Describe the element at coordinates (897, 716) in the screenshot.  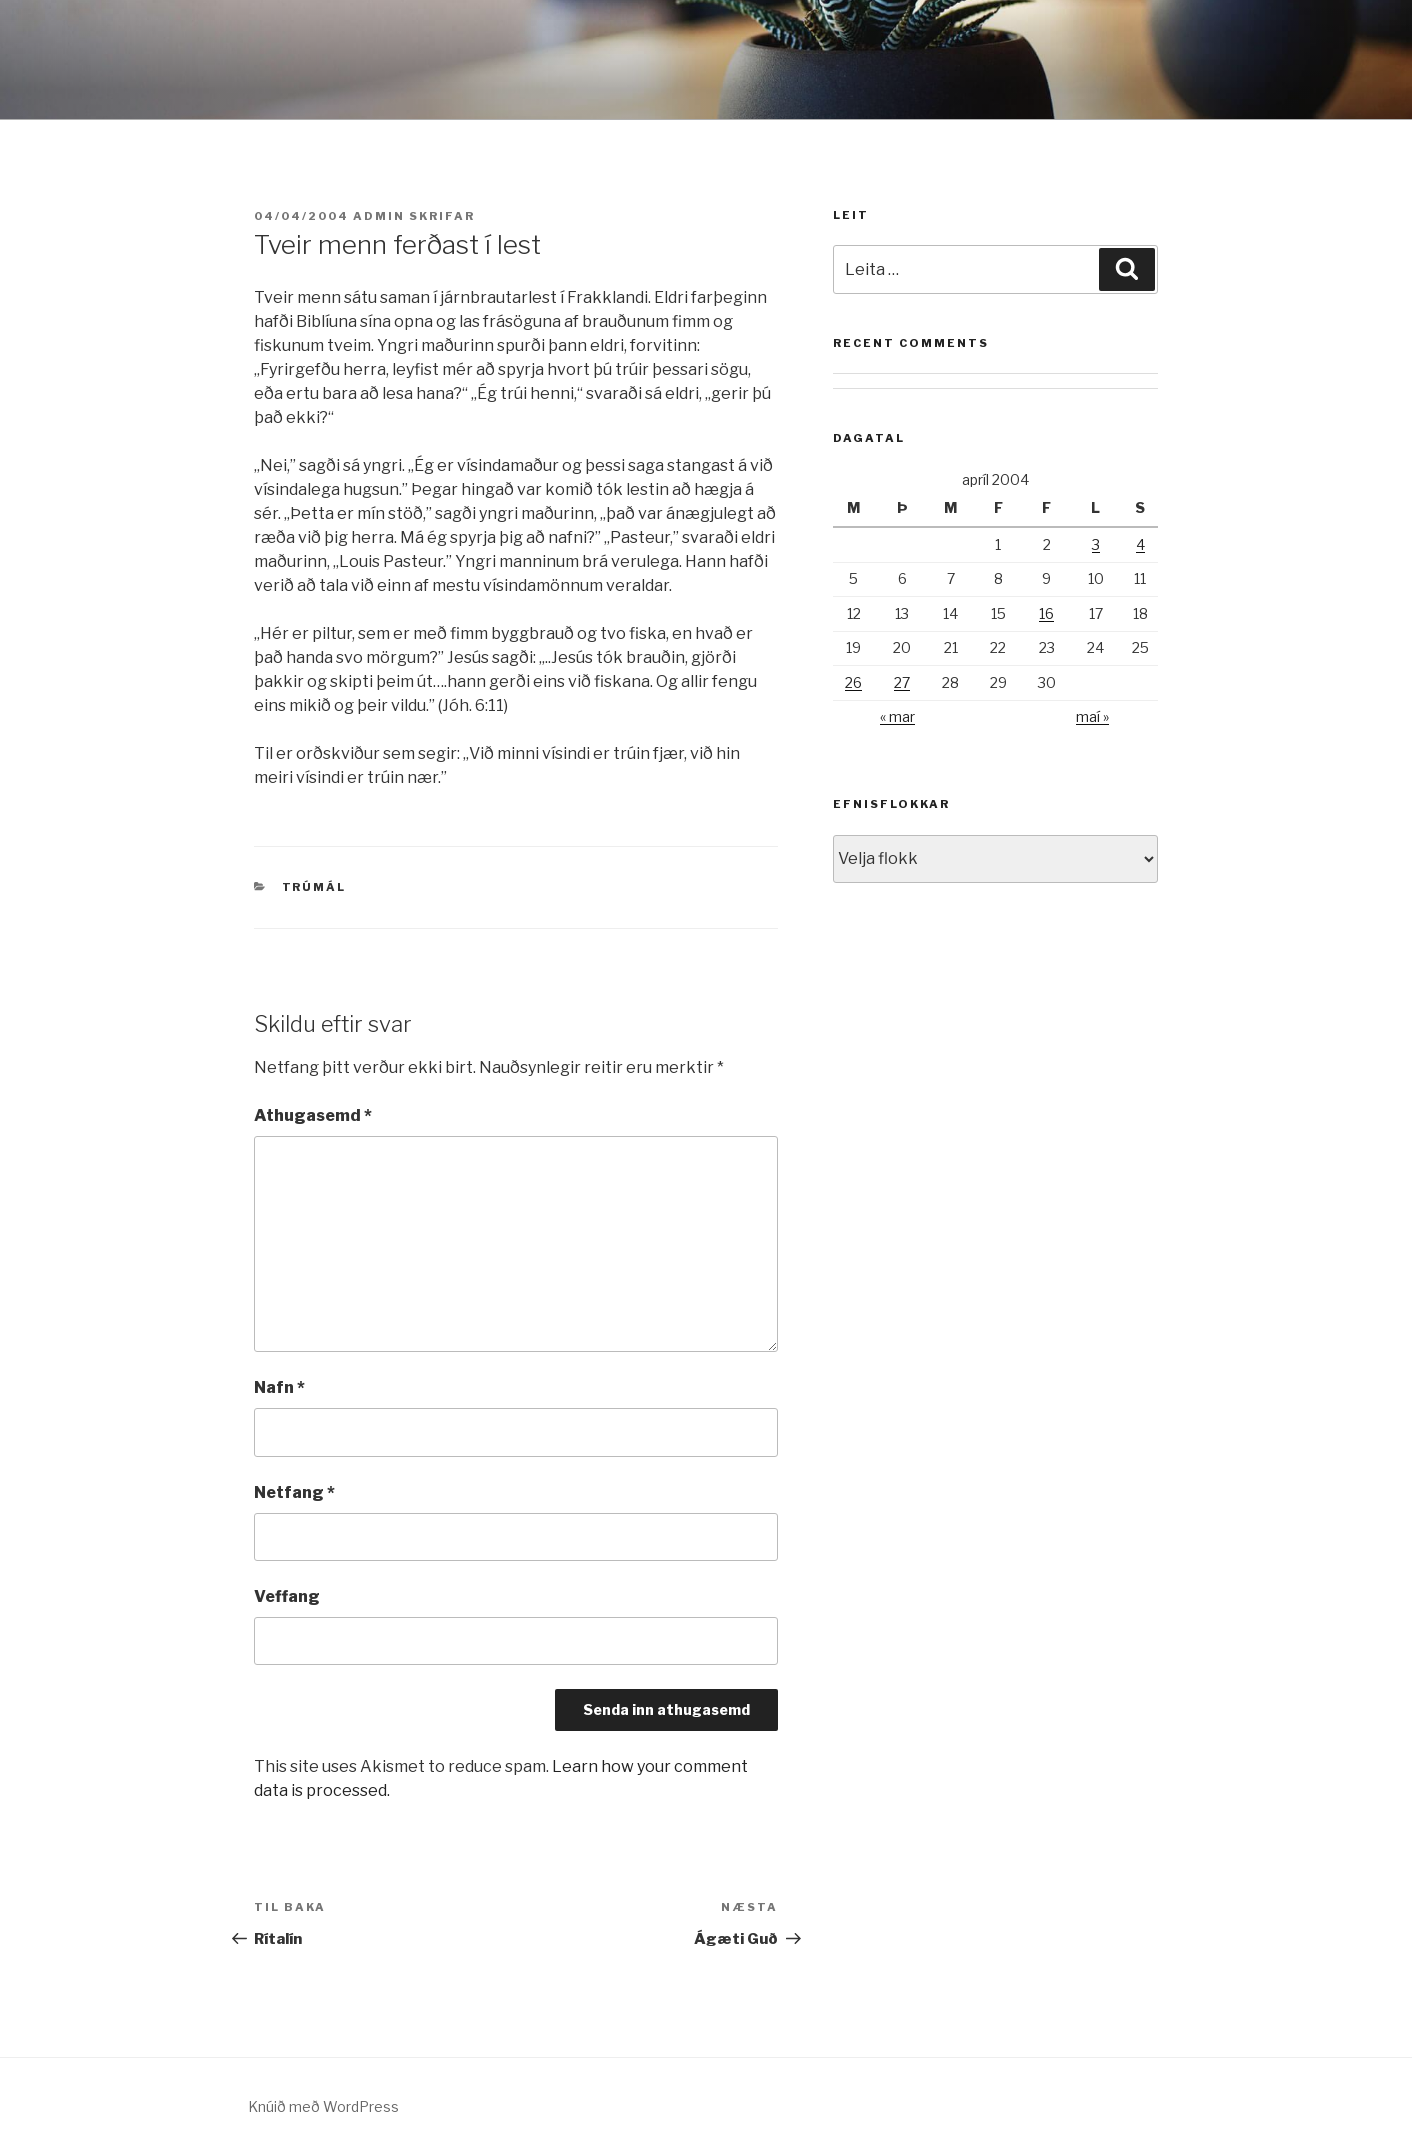
I see `« mar` at that location.